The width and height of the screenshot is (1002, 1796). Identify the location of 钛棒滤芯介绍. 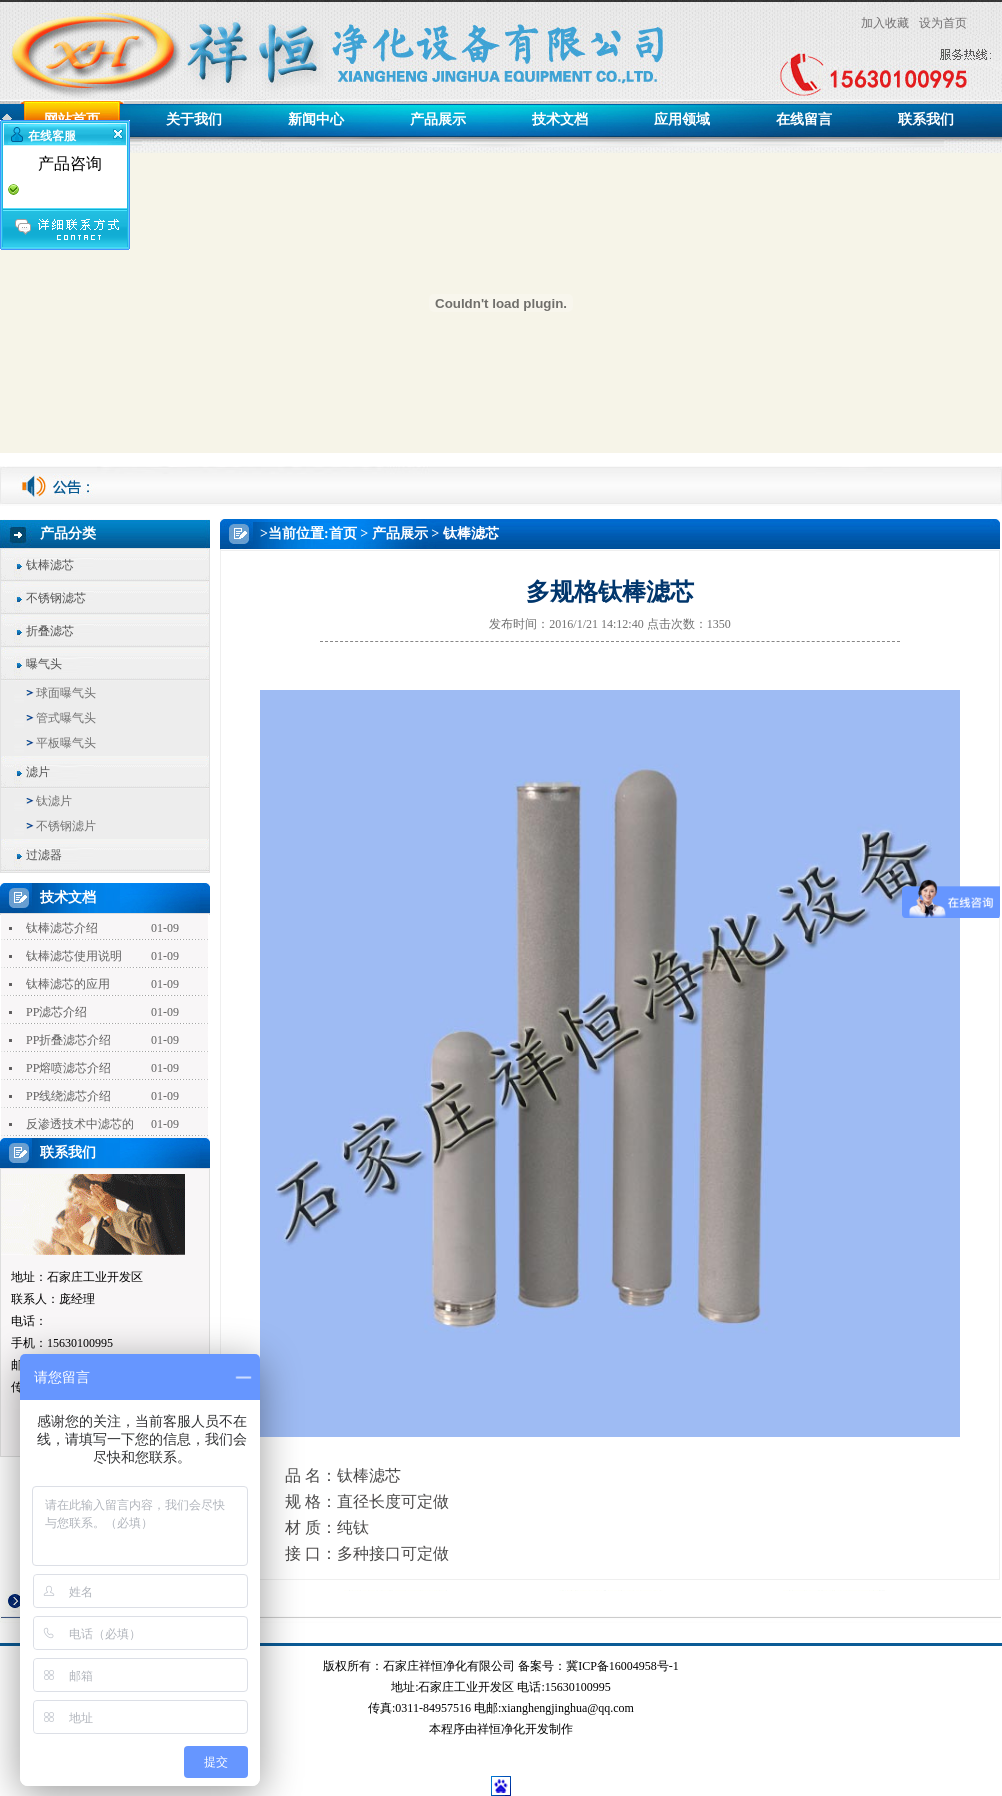
(62, 928).